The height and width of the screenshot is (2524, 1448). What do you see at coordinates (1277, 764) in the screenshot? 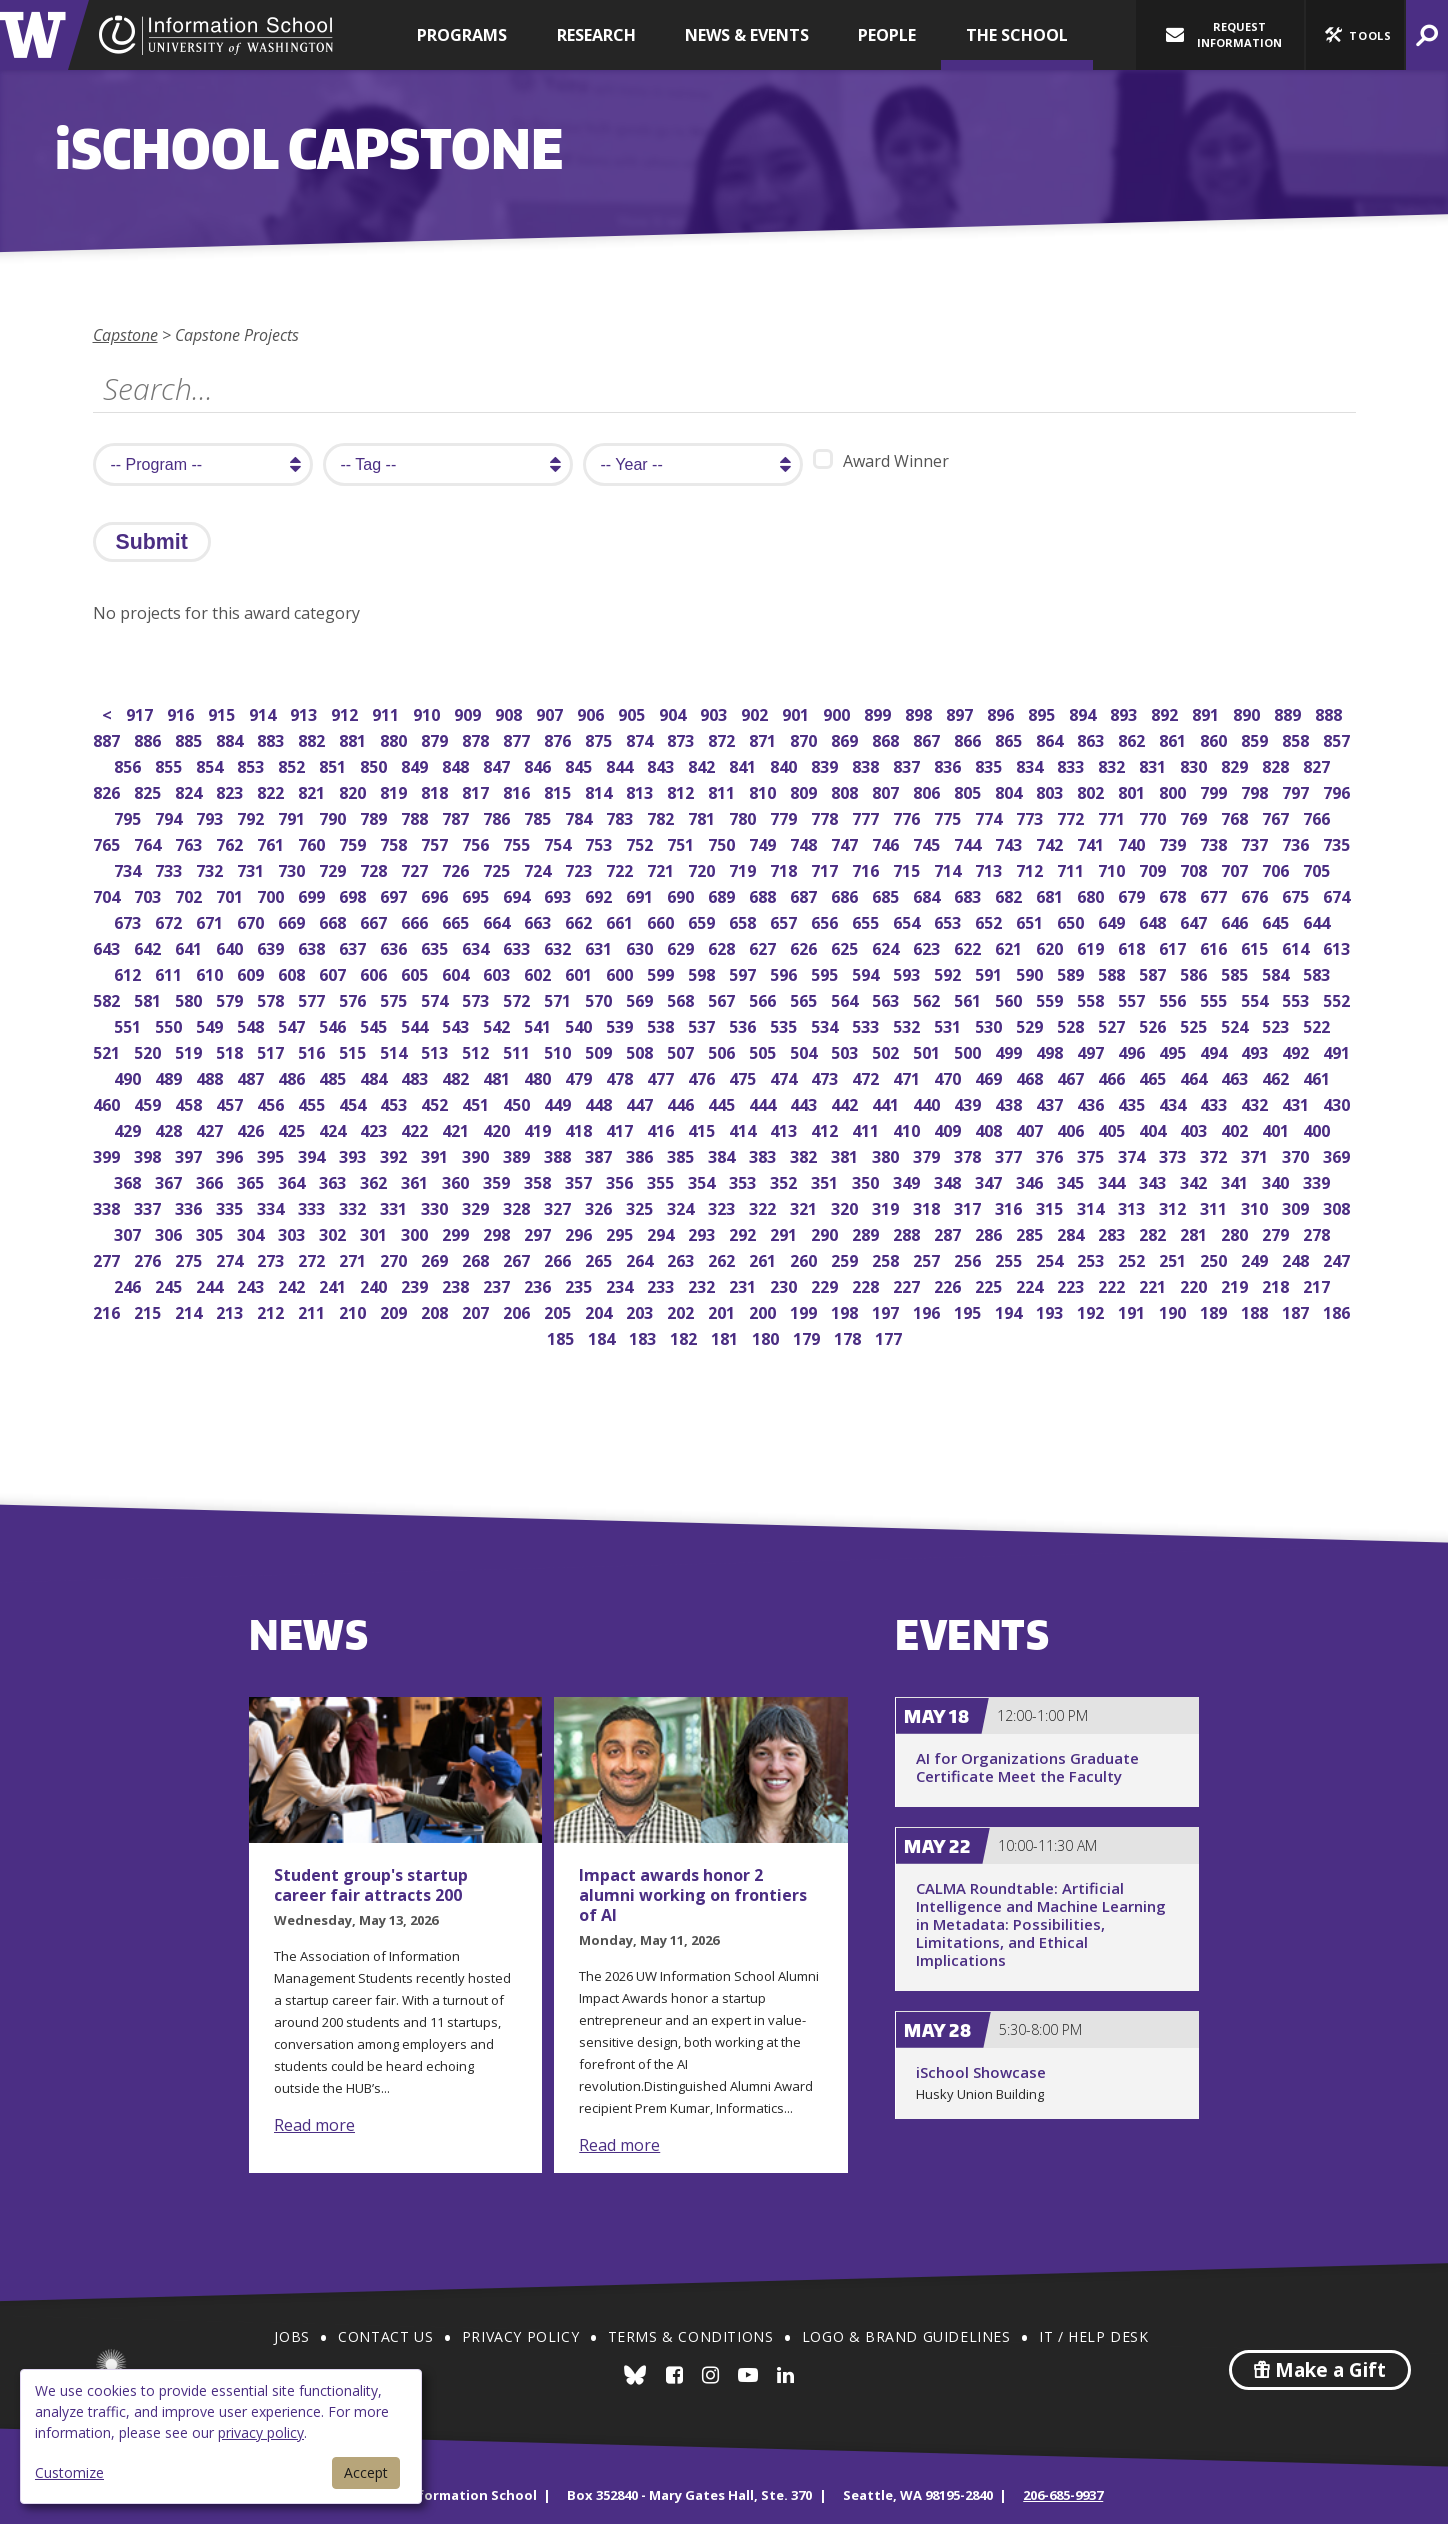
I see `828` at bounding box center [1277, 764].